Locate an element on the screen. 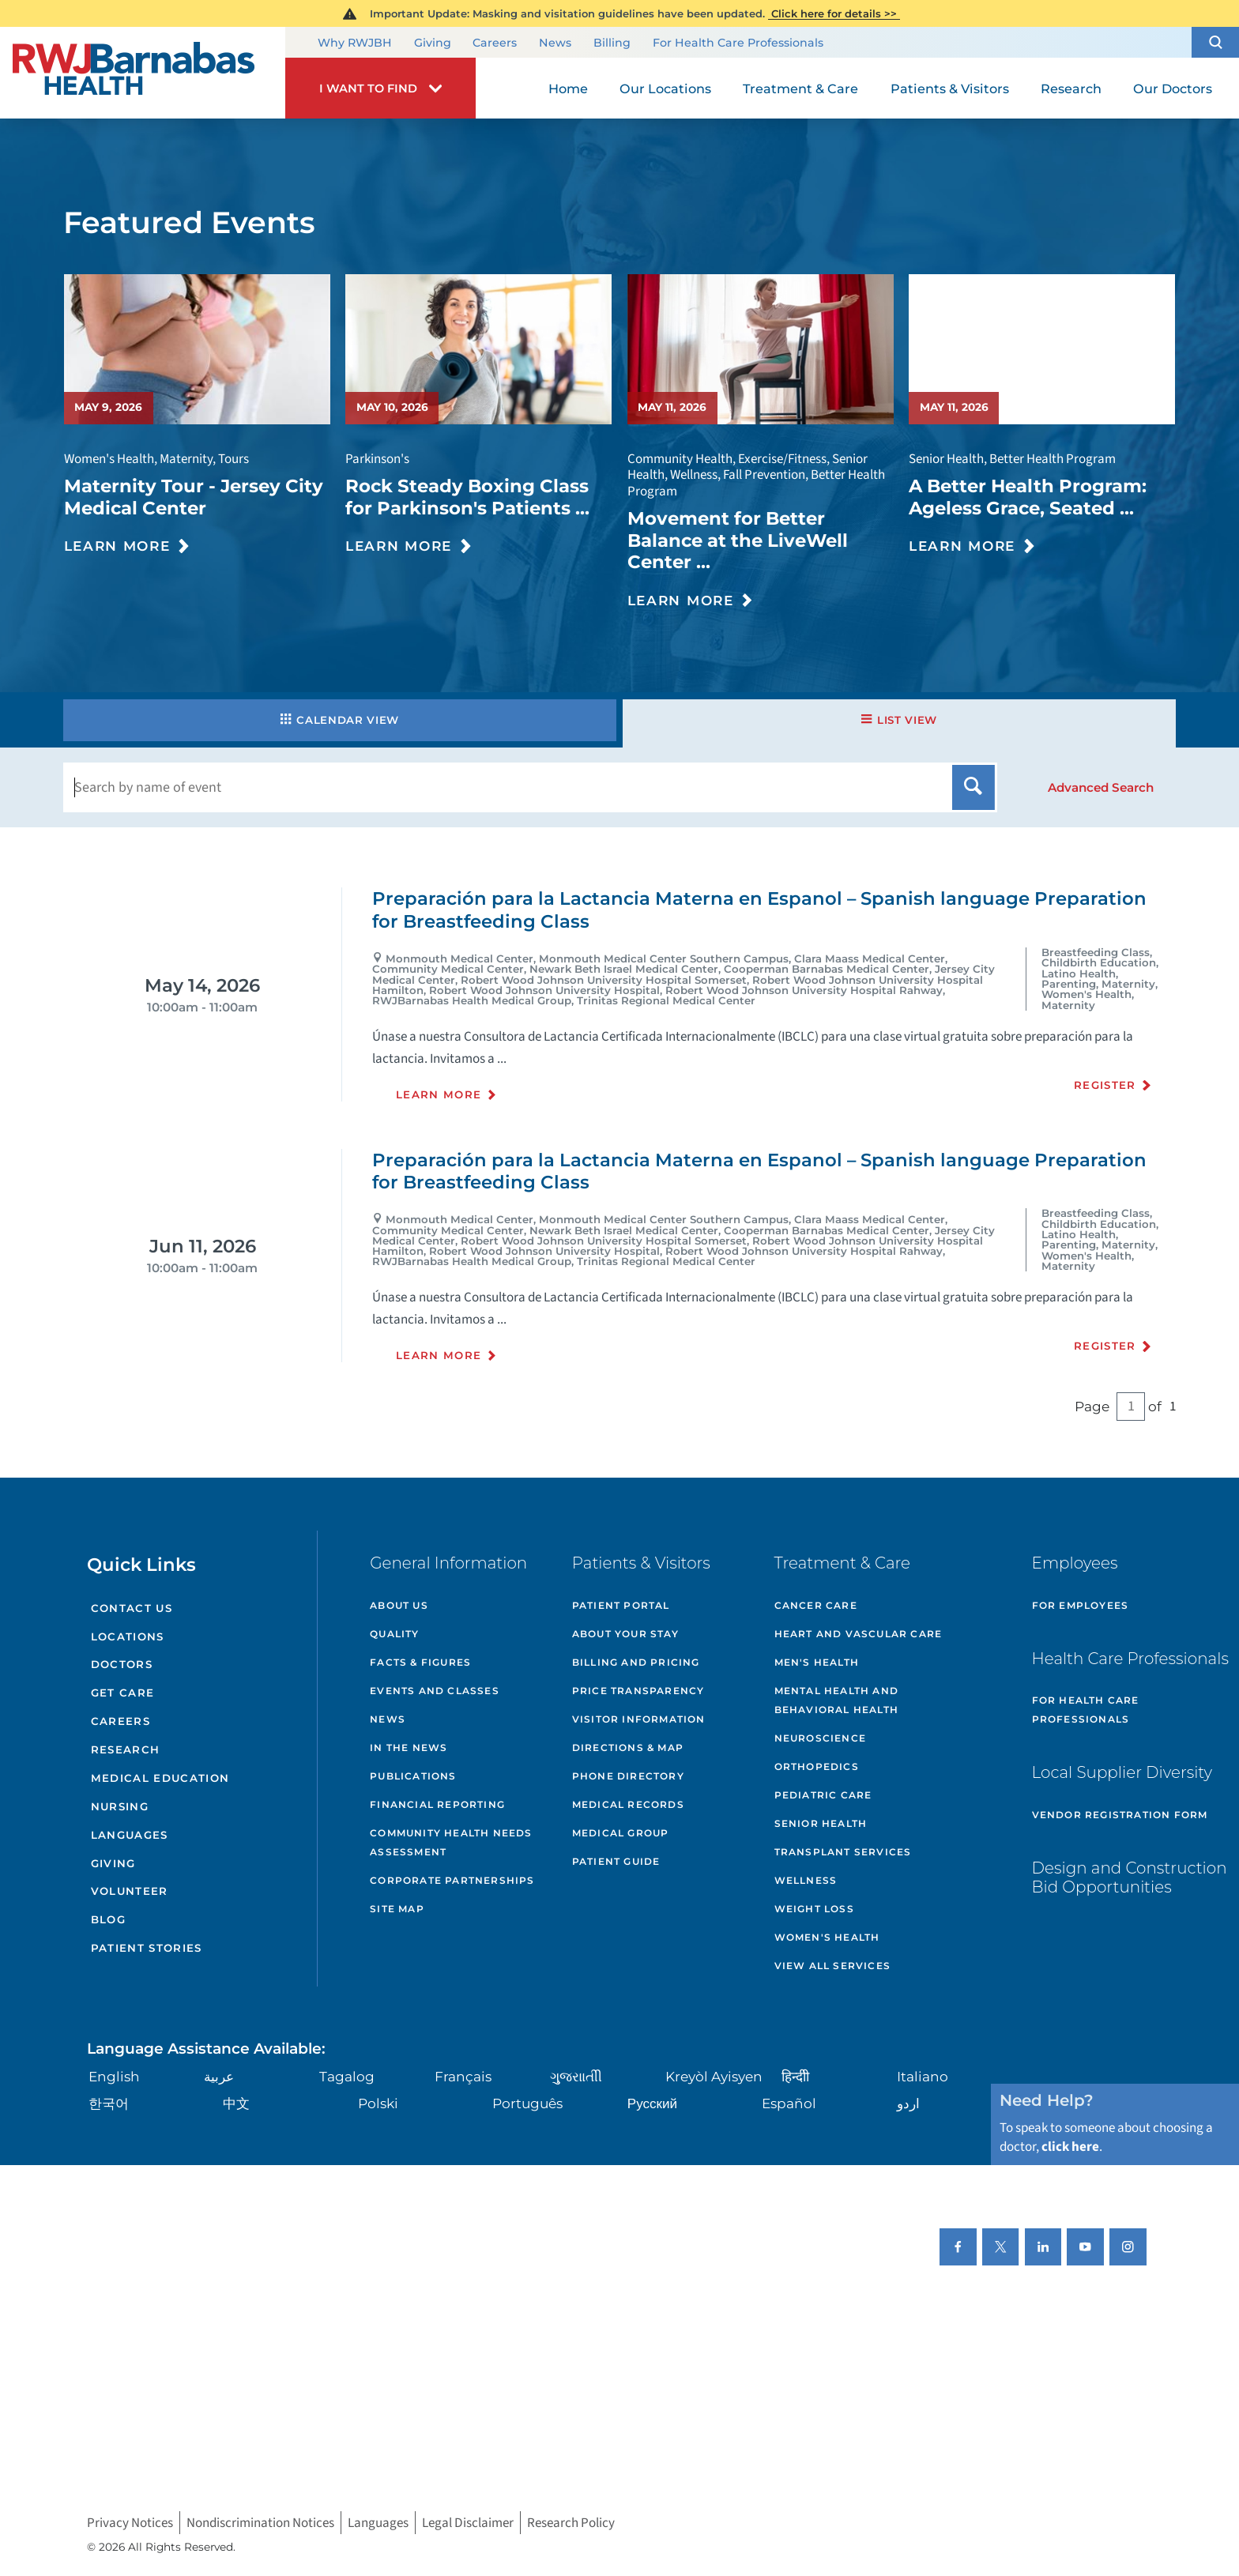 This screenshot has width=1239, height=2576. Patients & Visitors [menuitem] is located at coordinates (950, 88).